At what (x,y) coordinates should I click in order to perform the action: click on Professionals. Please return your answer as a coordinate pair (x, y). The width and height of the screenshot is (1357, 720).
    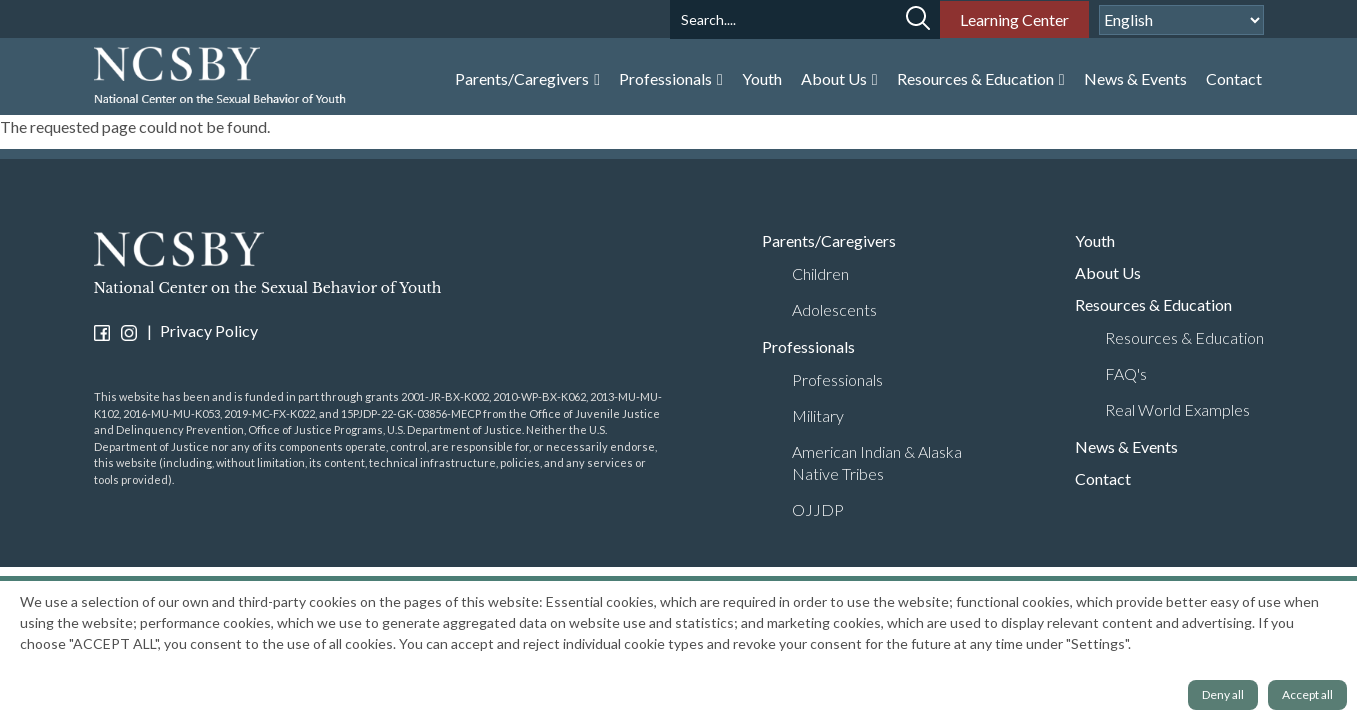
    Looking at the image, I should click on (667, 78).